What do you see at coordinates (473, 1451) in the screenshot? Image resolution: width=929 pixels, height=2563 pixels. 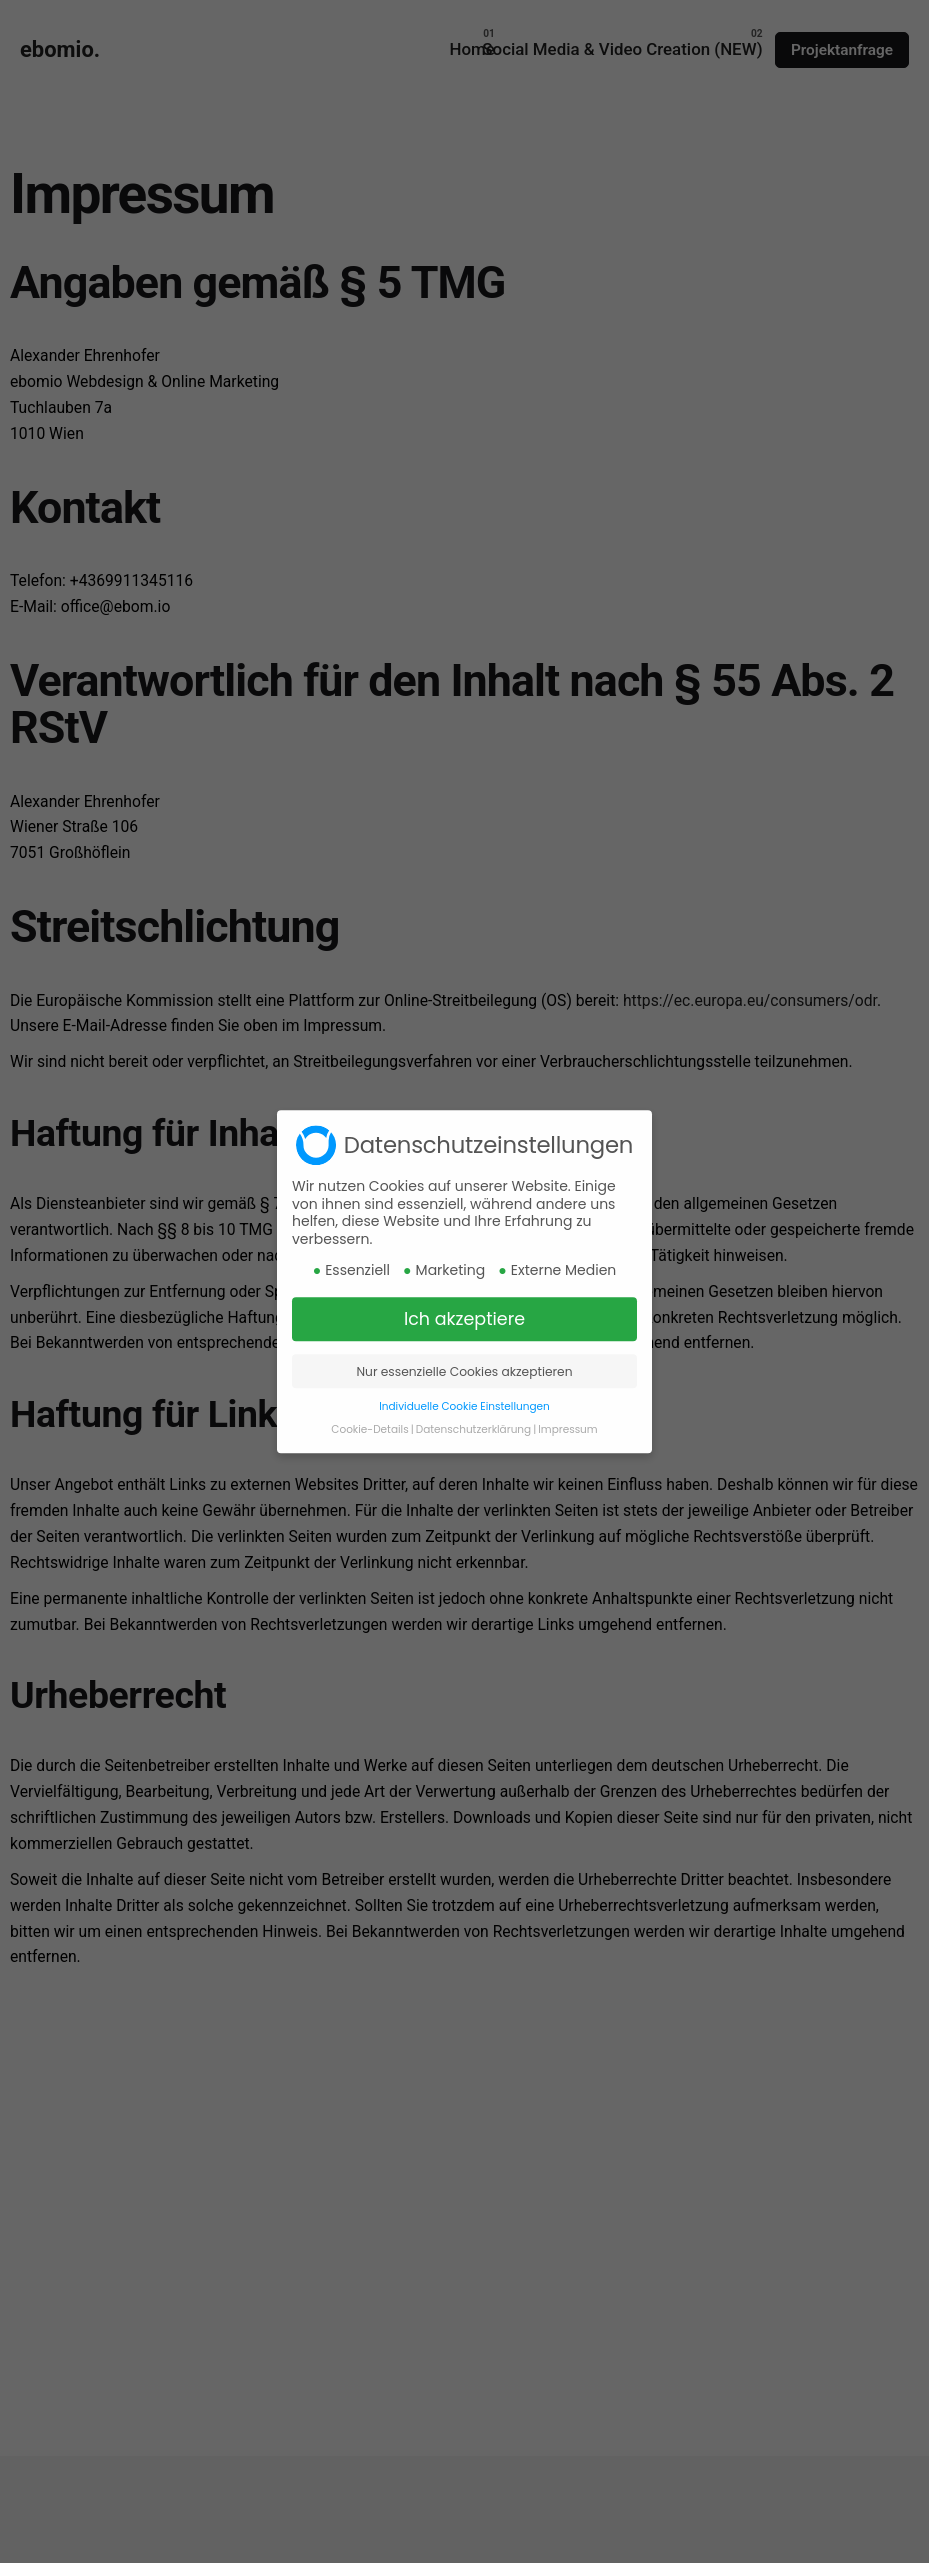 I see `Datenschutzerklärung` at bounding box center [473, 1451].